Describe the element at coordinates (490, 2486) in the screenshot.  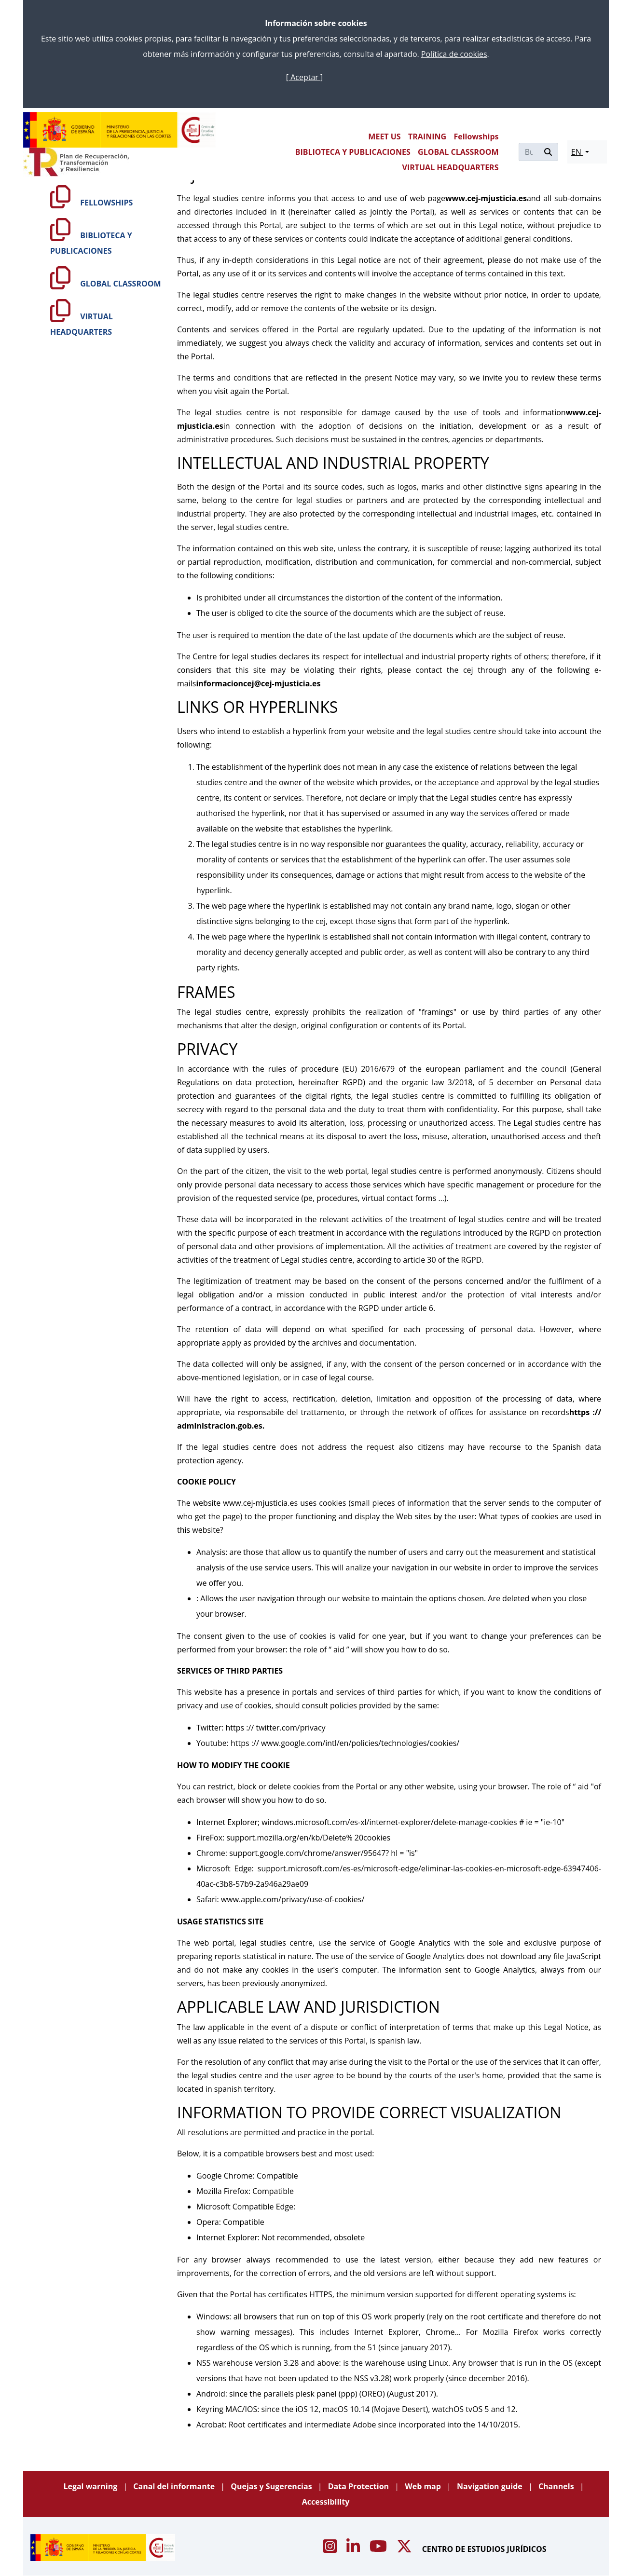
I see `Navigation guide` at that location.